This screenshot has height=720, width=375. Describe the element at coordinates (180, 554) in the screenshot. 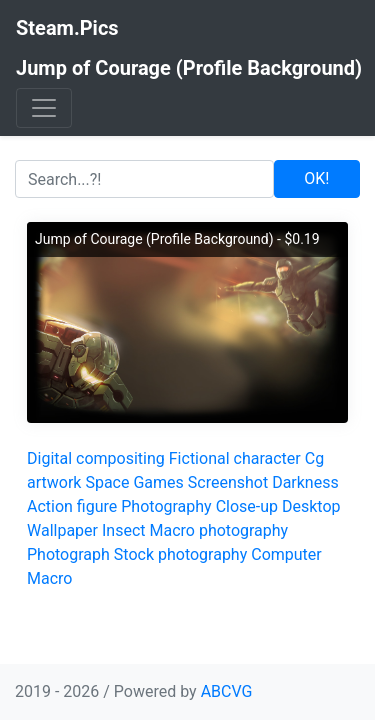

I see `Stock photography` at that location.